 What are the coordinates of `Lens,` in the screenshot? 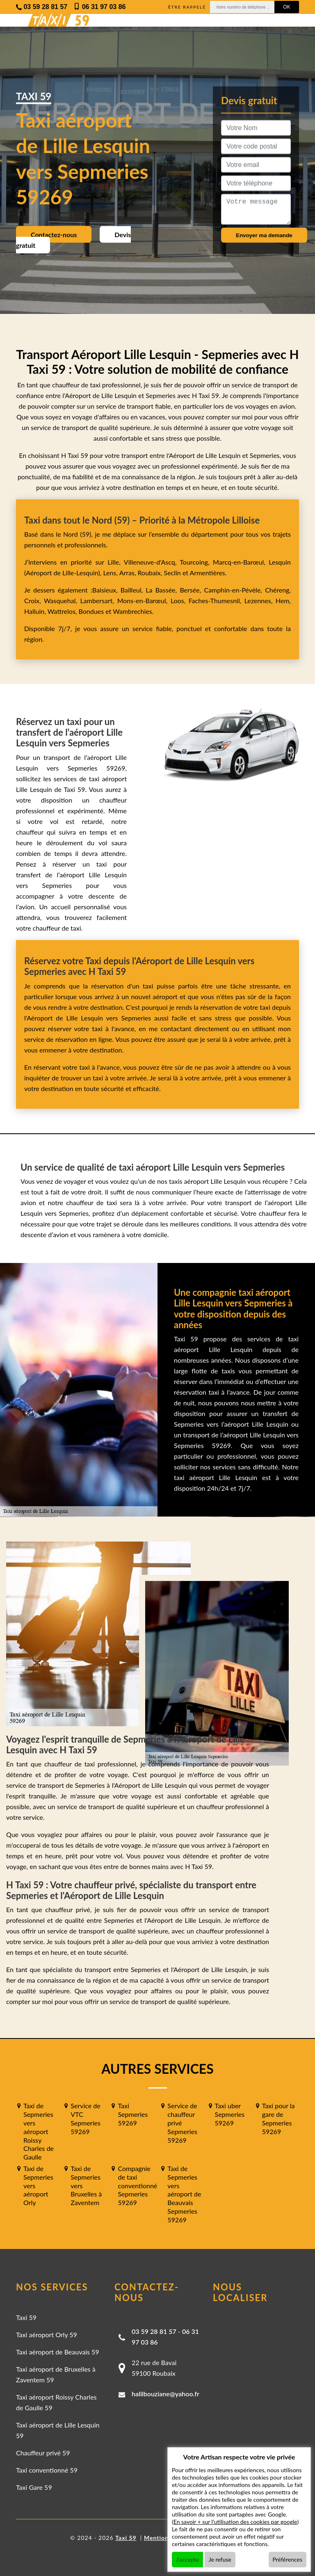 It's located at (110, 573).